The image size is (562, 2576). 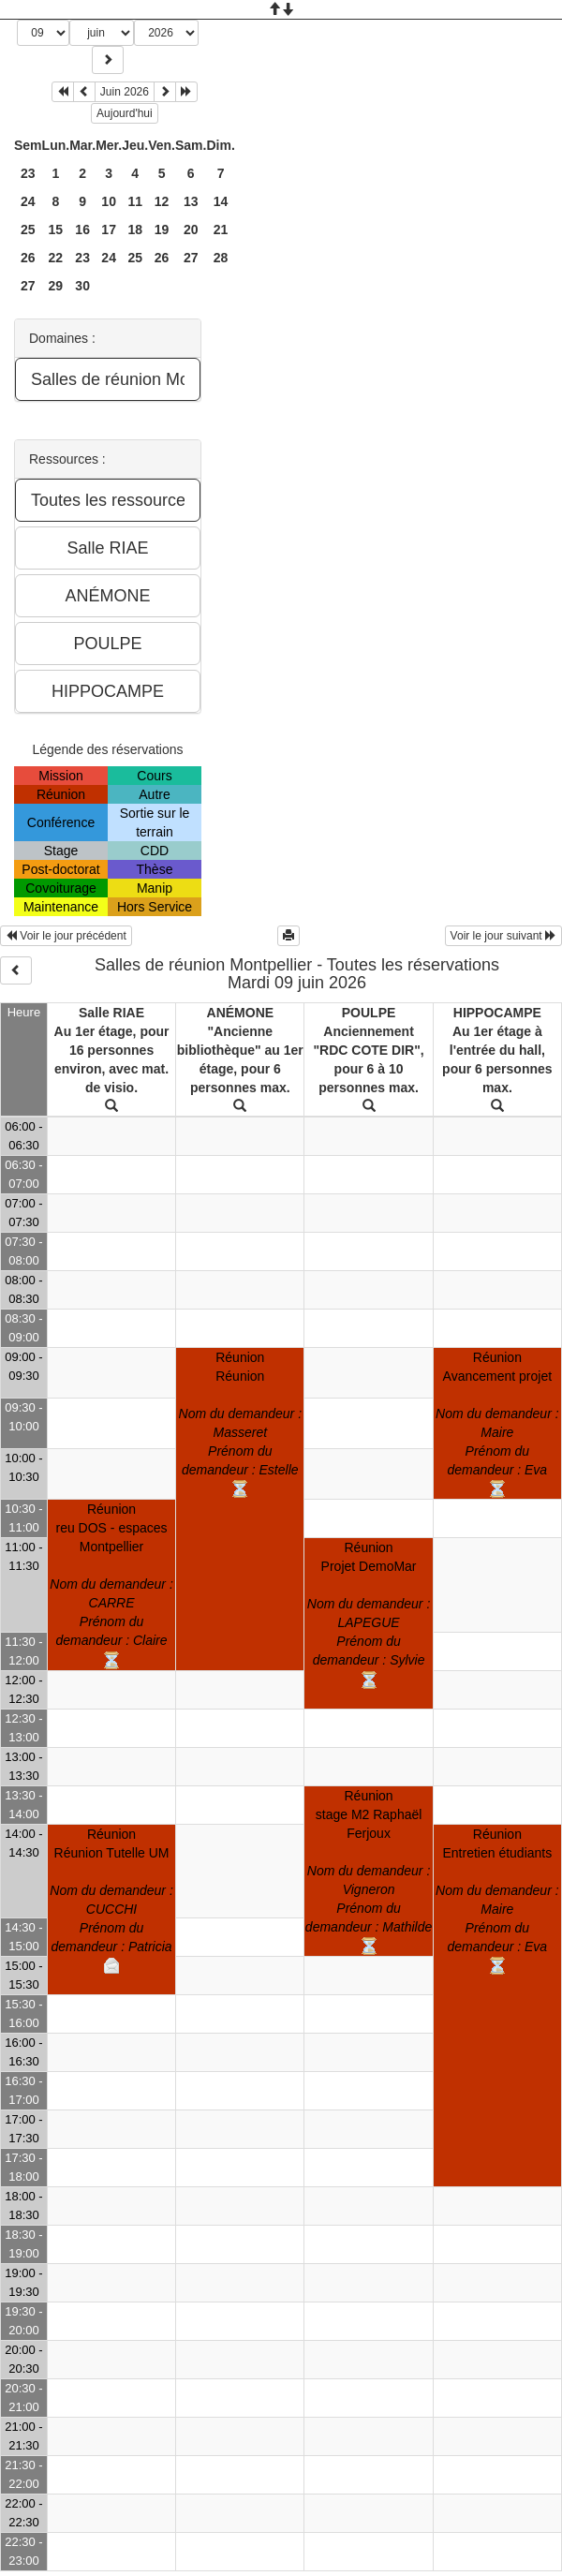 What do you see at coordinates (221, 201) in the screenshot?
I see `14` at bounding box center [221, 201].